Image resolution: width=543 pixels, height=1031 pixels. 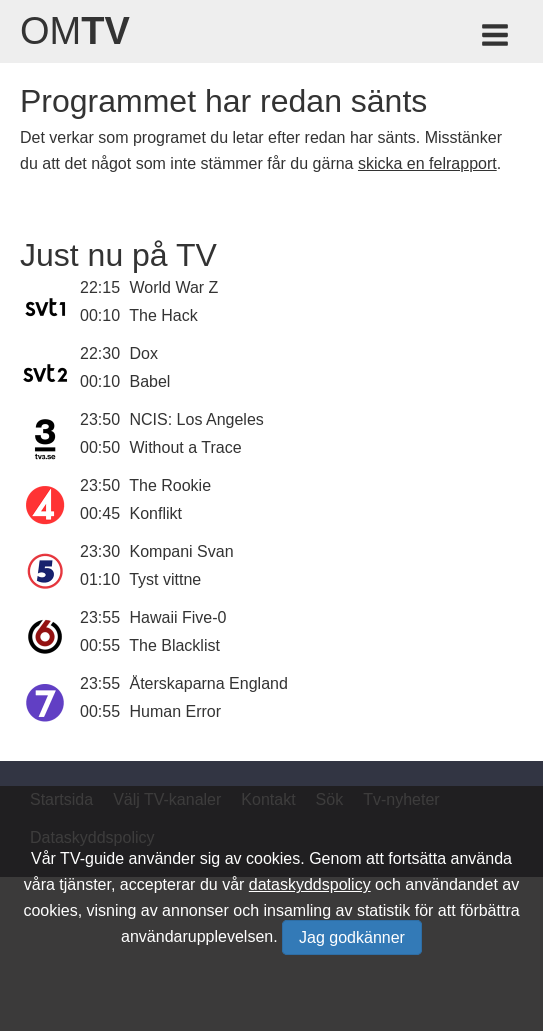 What do you see at coordinates (496, 38) in the screenshot?
I see `[Meny för TV-guiden]` at bounding box center [496, 38].